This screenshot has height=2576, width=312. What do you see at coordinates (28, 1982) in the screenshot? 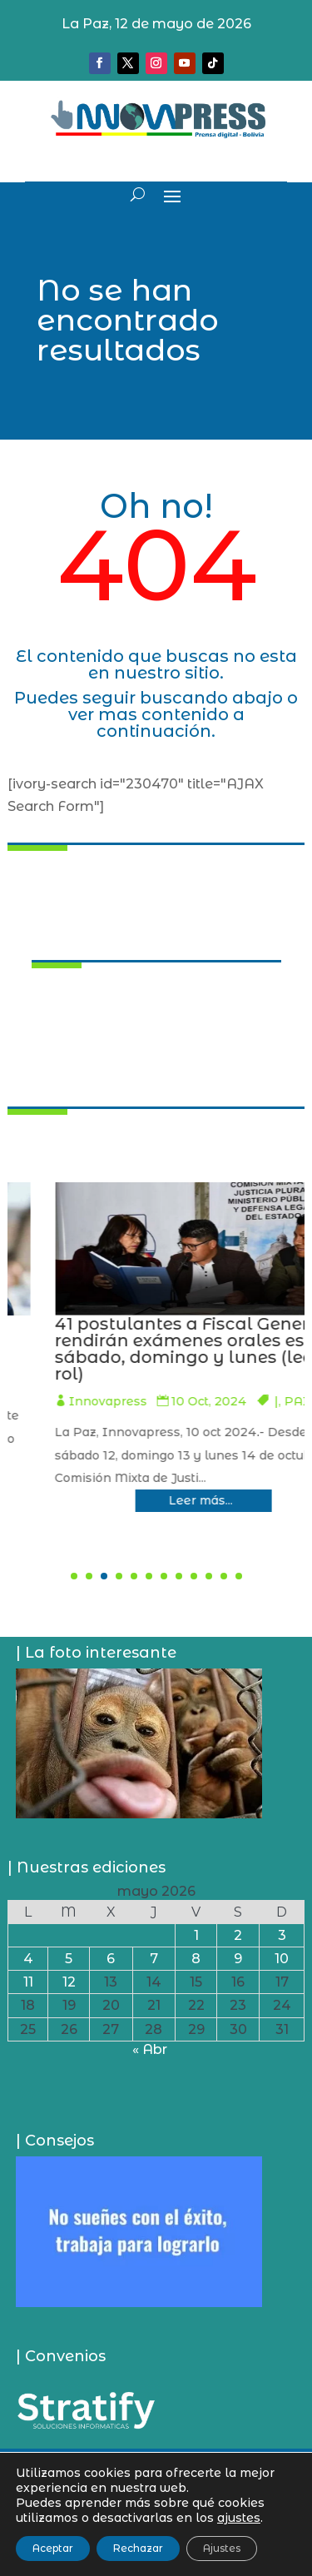
I see `11 [Entradas publicadas el 11 de May de 2026]` at bounding box center [28, 1982].